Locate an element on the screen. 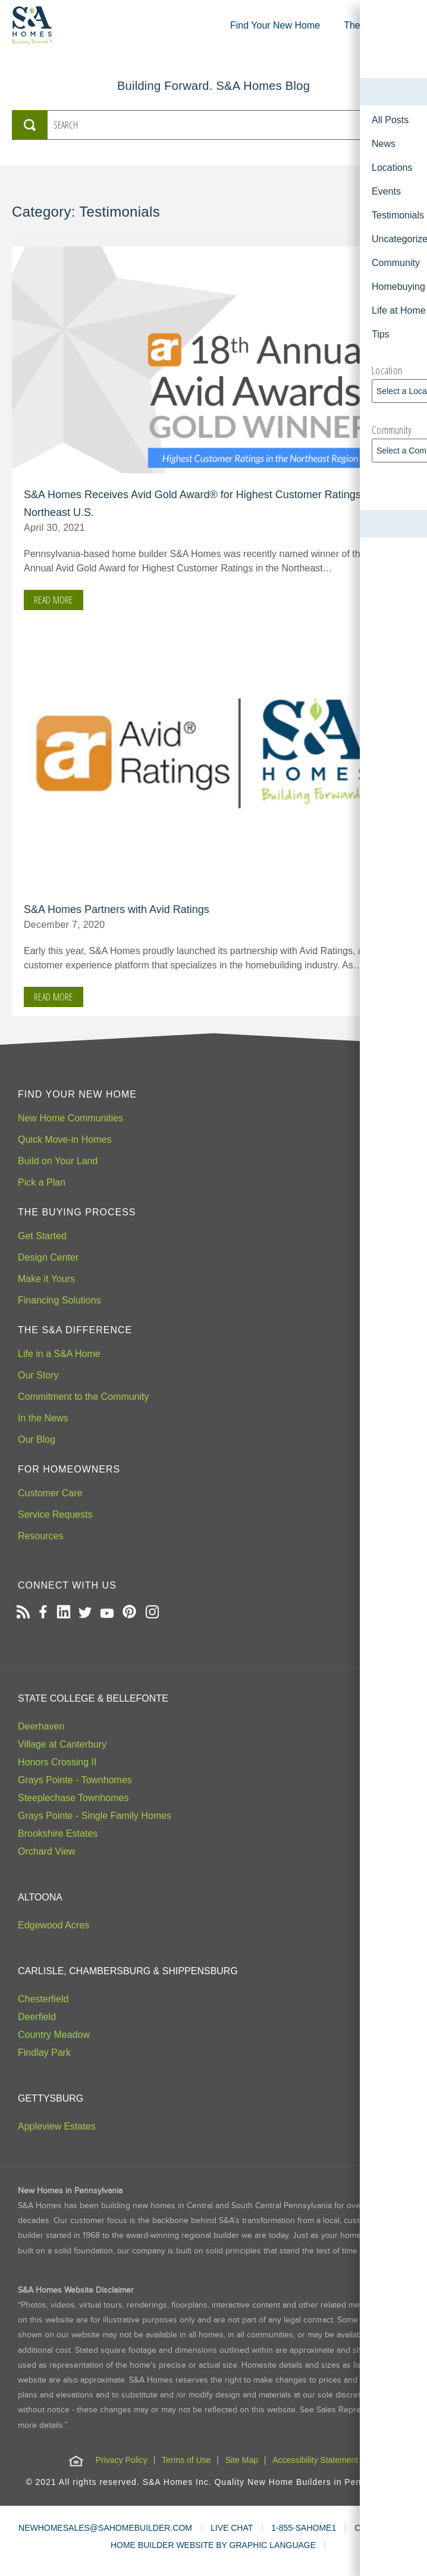  [Open our LinkedIn profile in a new tab] is located at coordinates (63, 1613).